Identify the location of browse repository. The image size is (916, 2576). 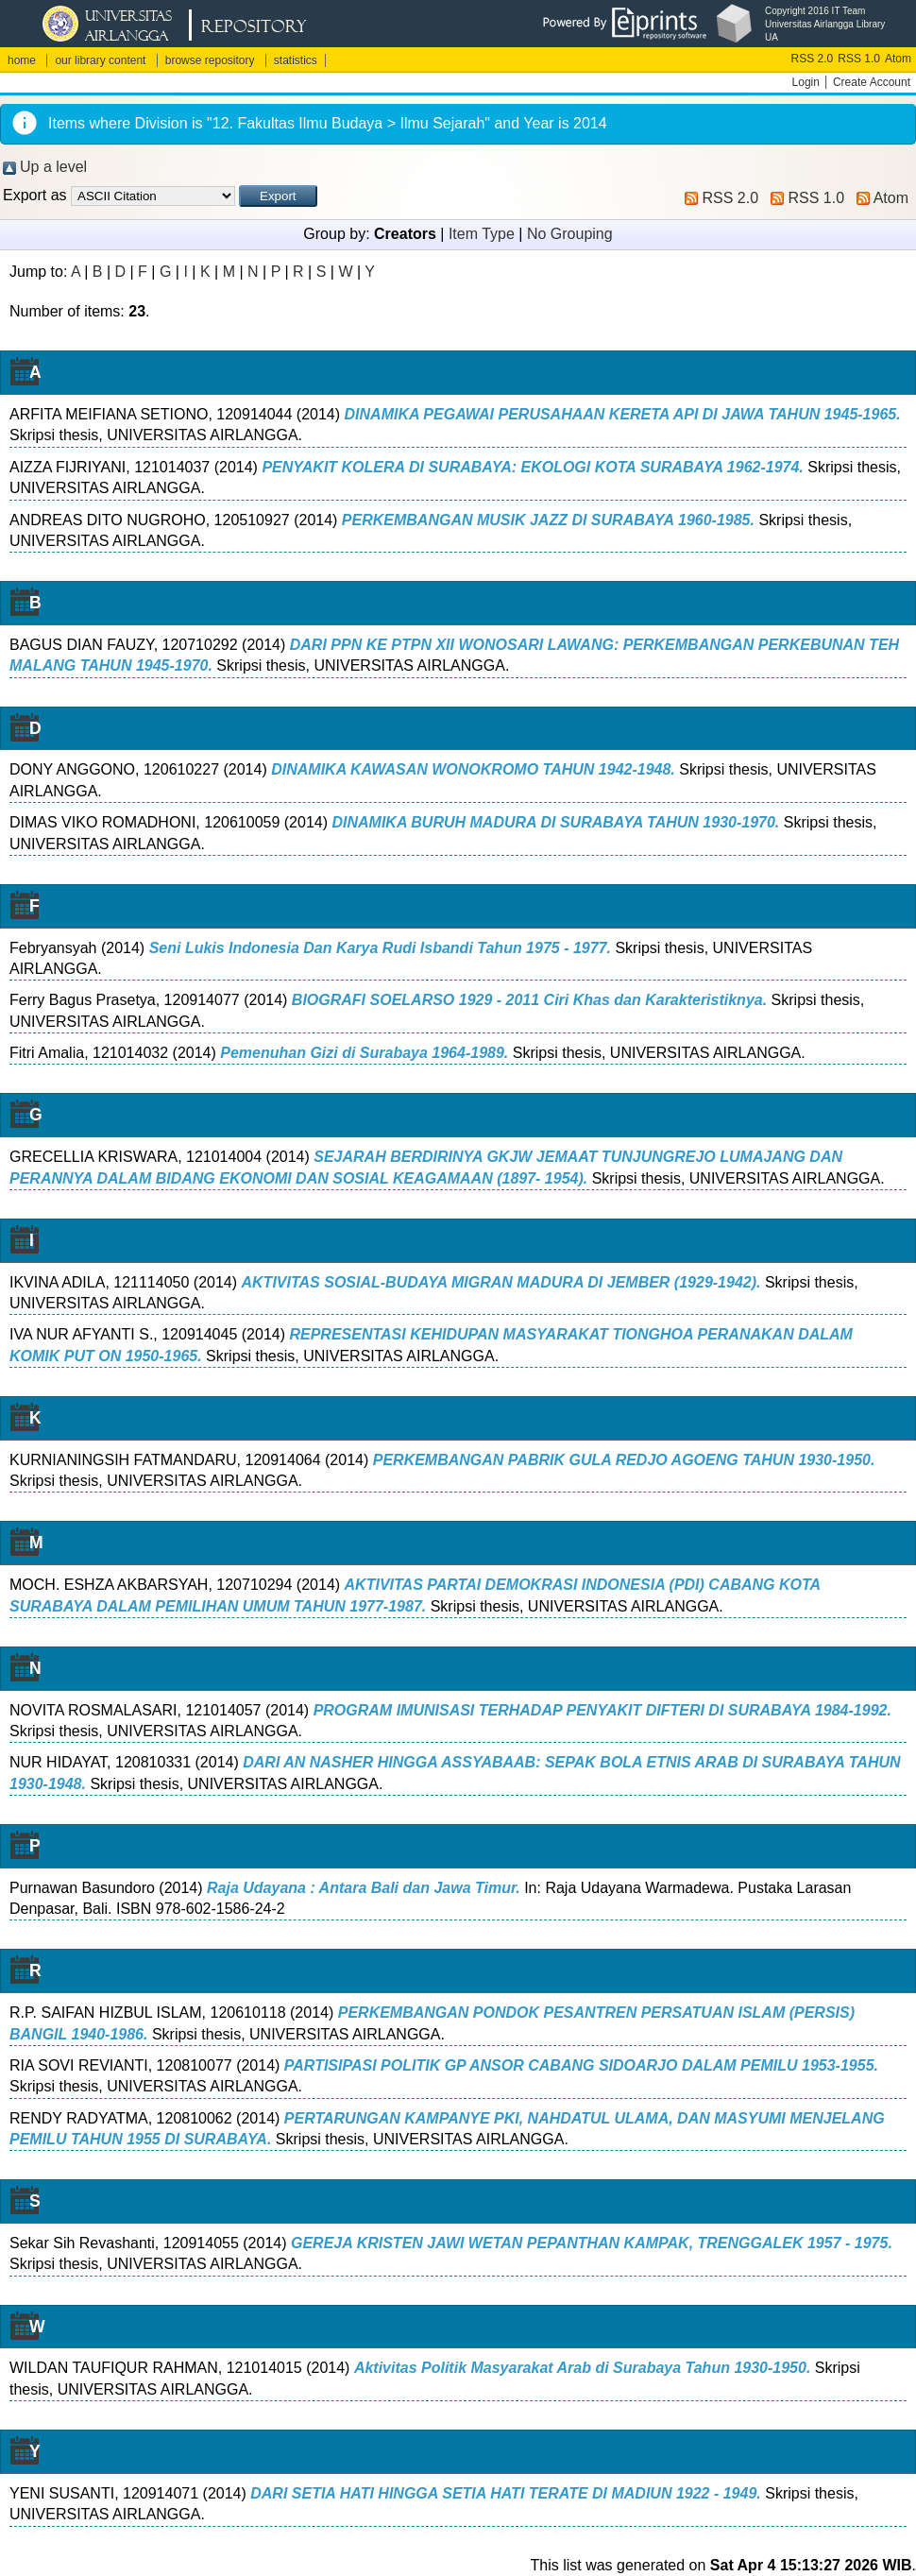
(210, 60).